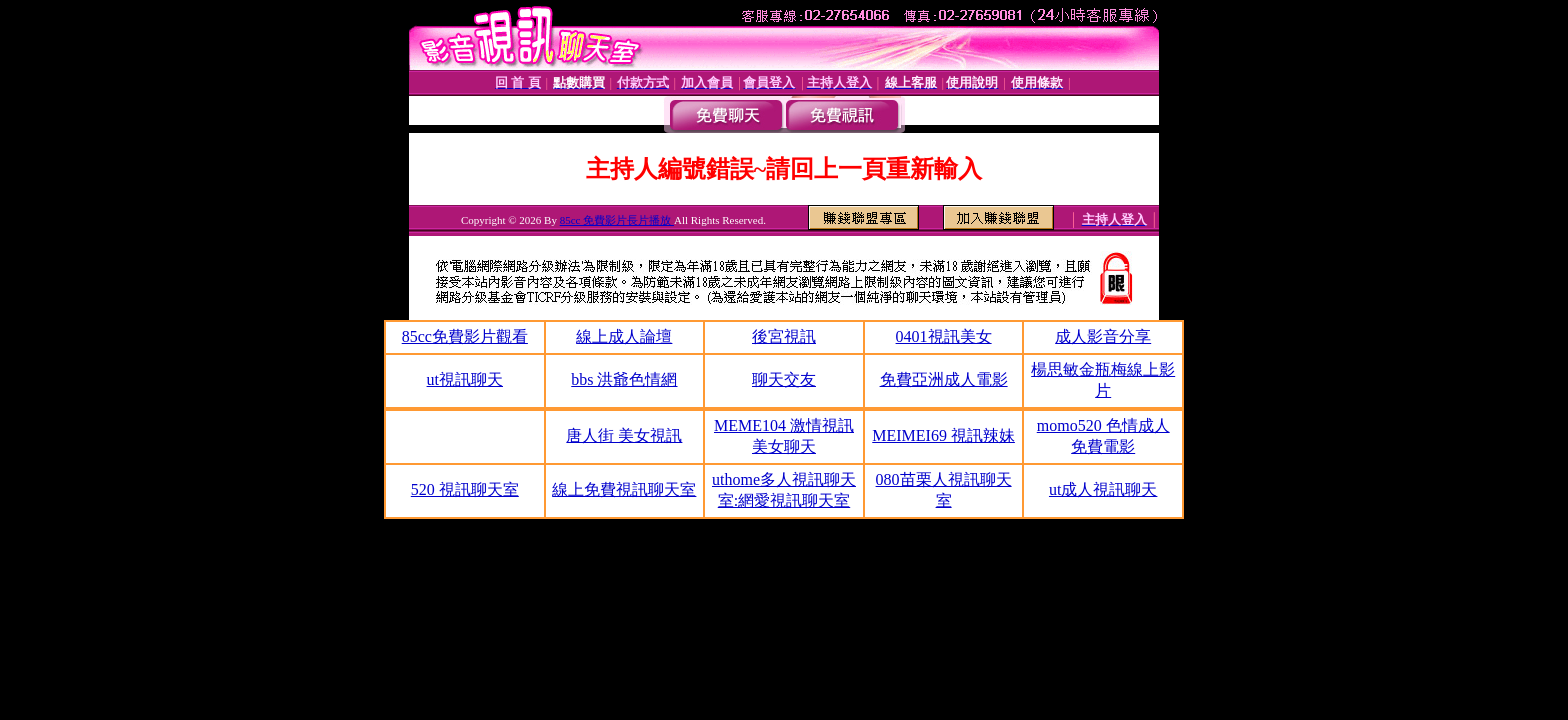 The width and height of the screenshot is (1568, 720). I want to click on 免費亞洲成人電影, so click(944, 379).